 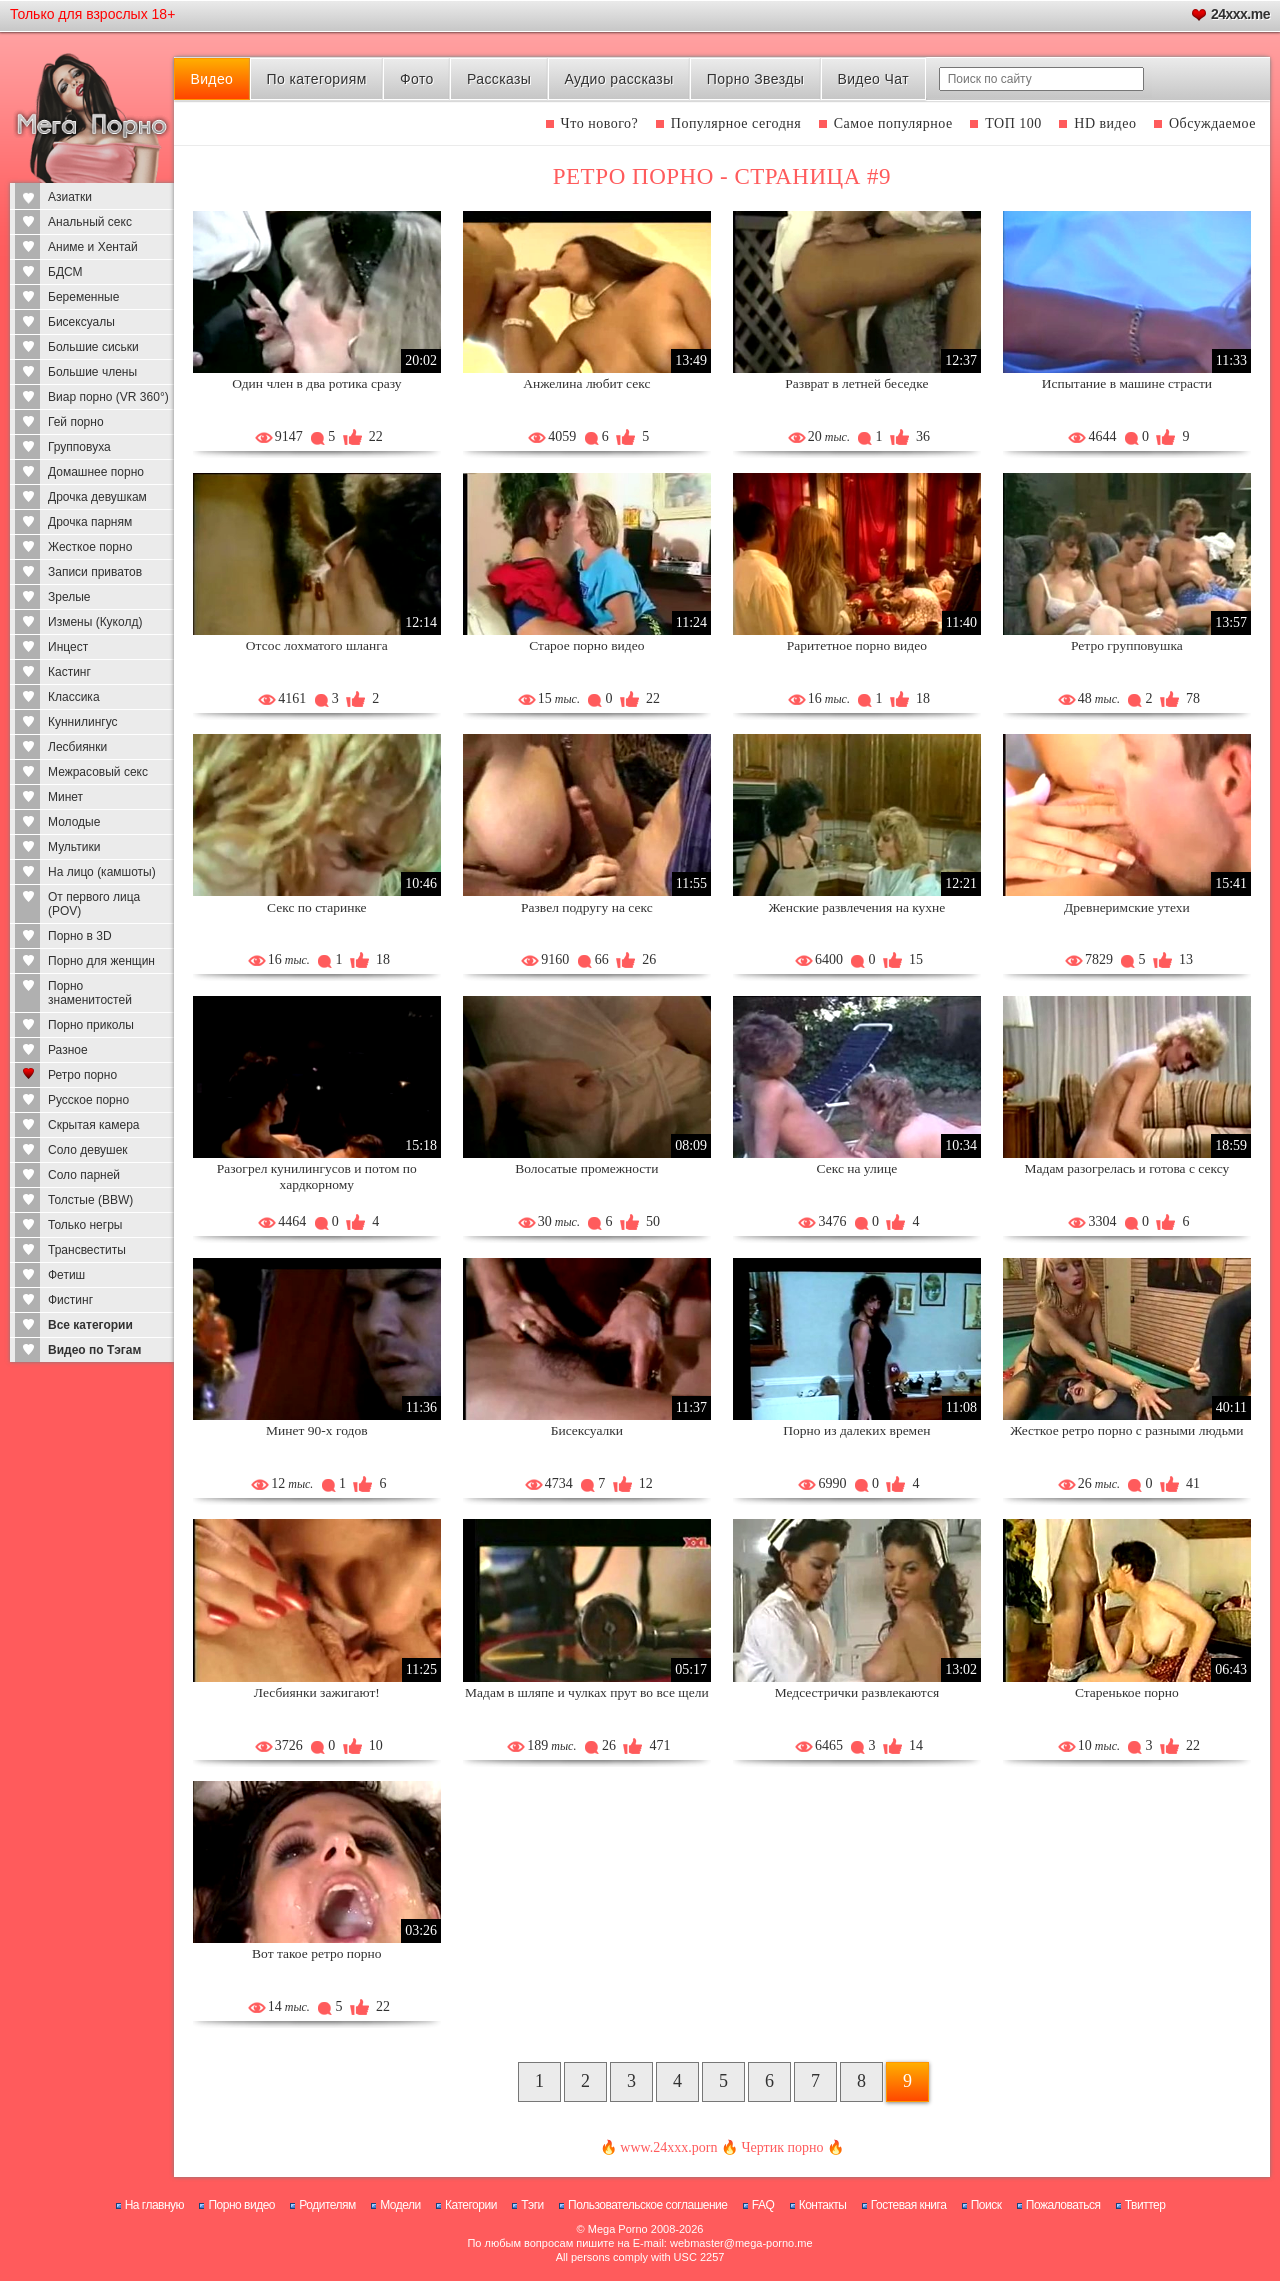 I want to click on Порно видео, so click(x=241, y=2205).